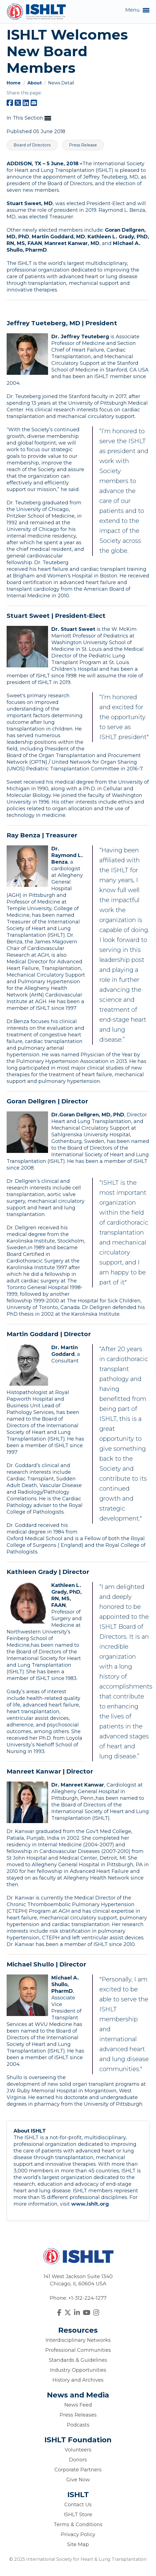  Describe the element at coordinates (29, 118) in the screenshot. I see `In This Section [button]` at that location.